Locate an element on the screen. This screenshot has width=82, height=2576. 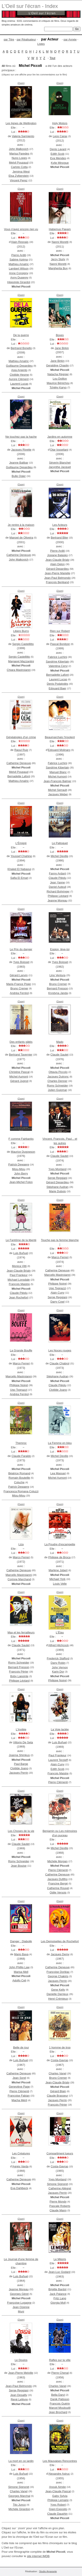
Maurice Dugowson is located at coordinates (23, 1151).